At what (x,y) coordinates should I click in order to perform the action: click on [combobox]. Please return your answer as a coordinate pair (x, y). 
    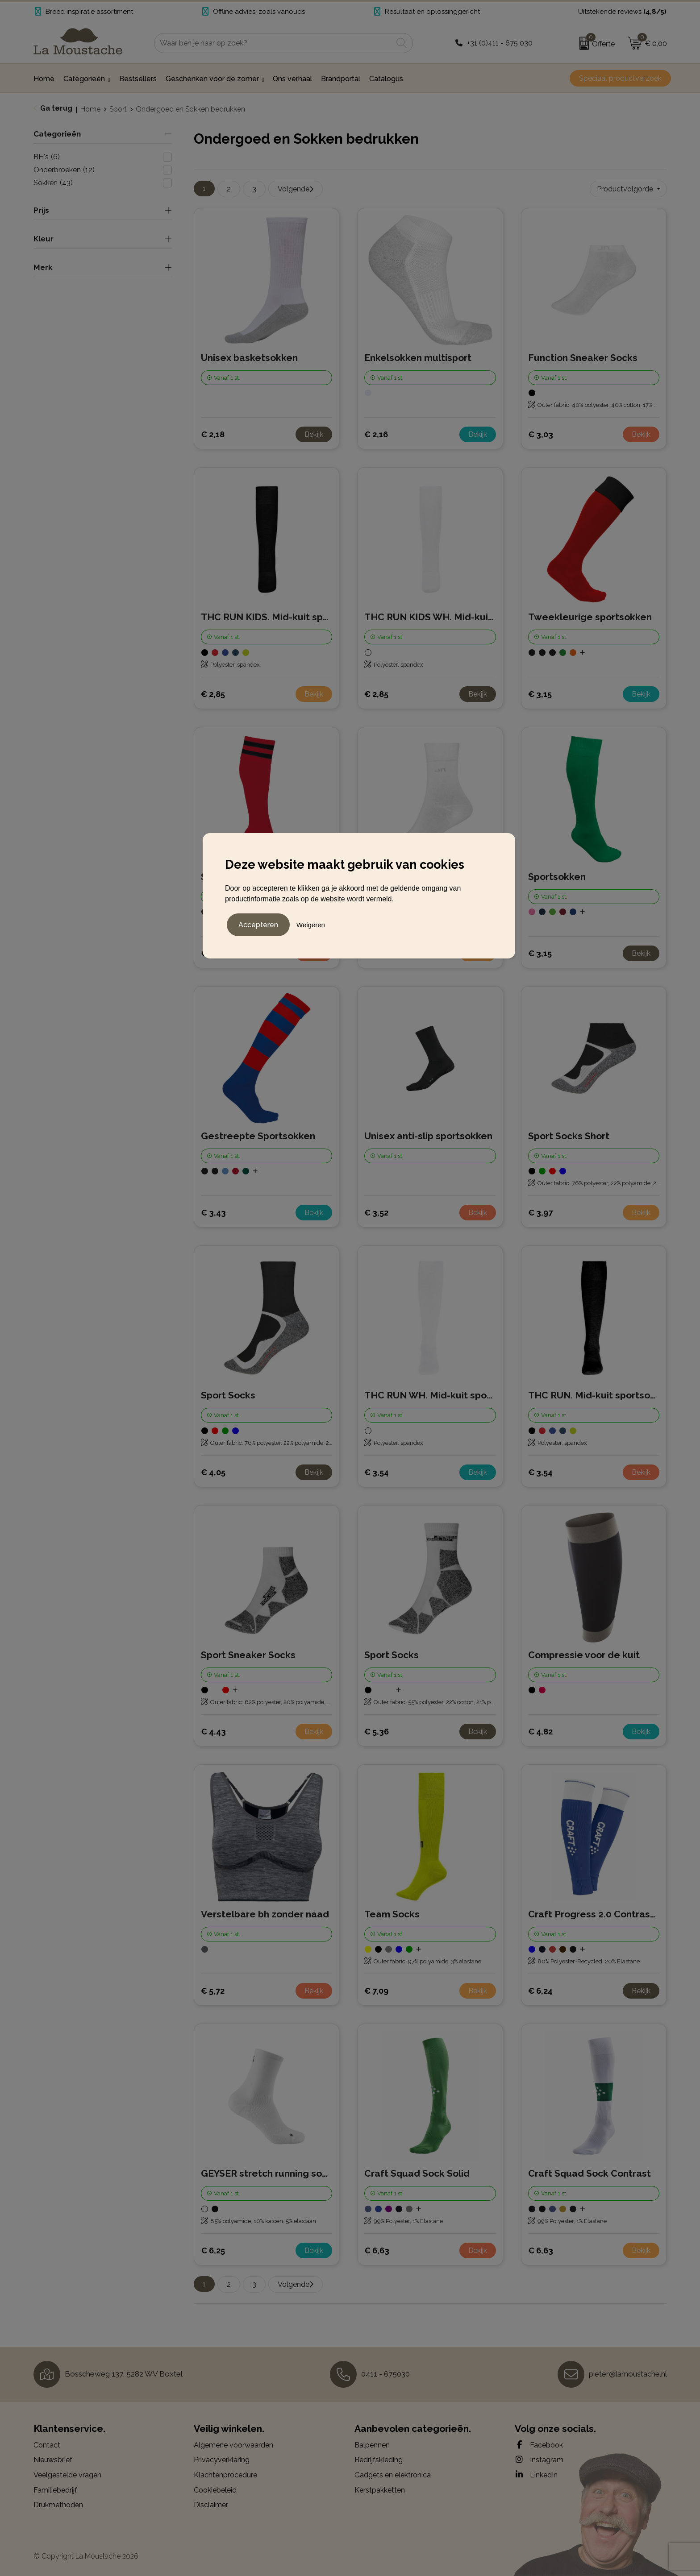
    Looking at the image, I should click on (273, 43).